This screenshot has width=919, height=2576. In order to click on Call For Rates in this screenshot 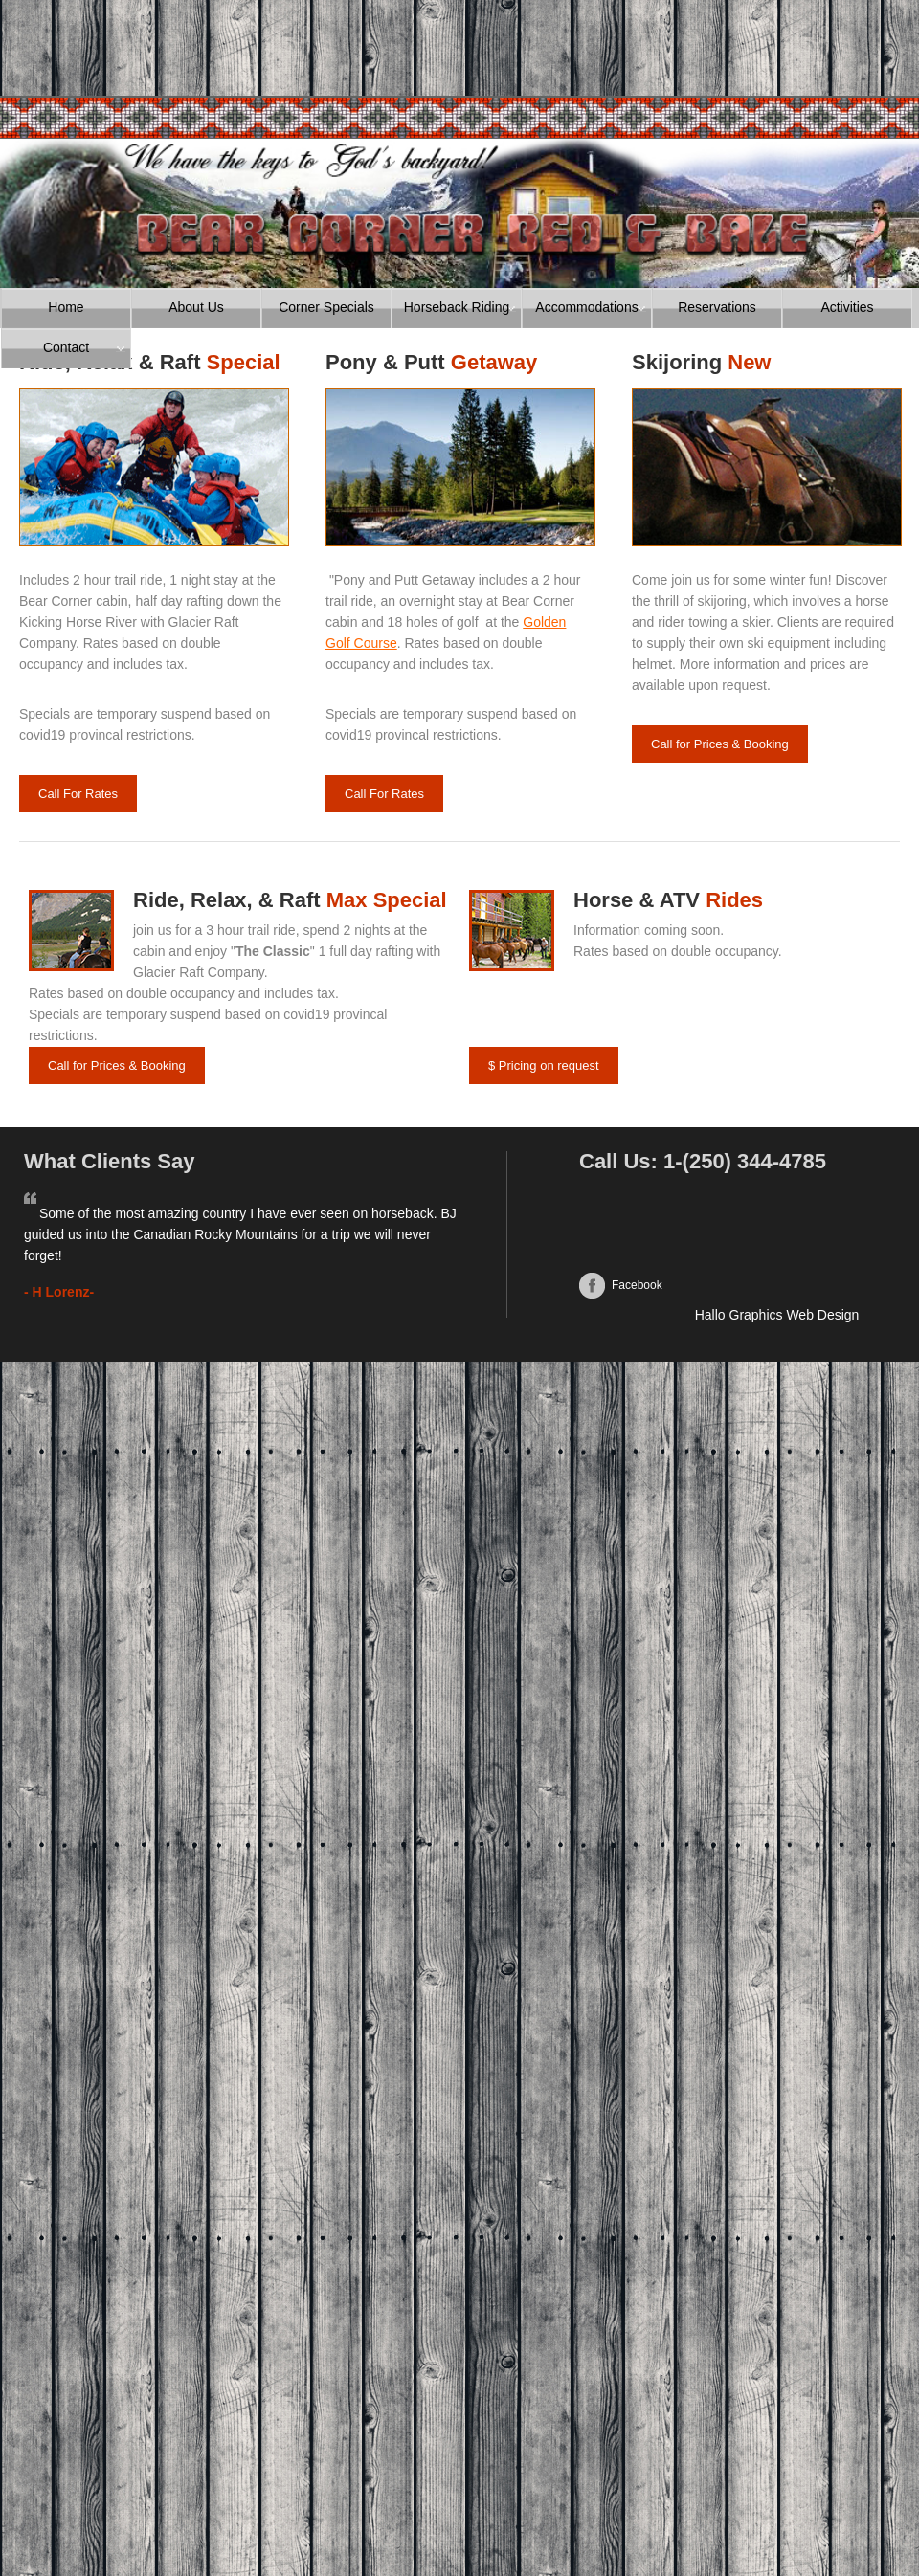, I will do `click(78, 794)`.